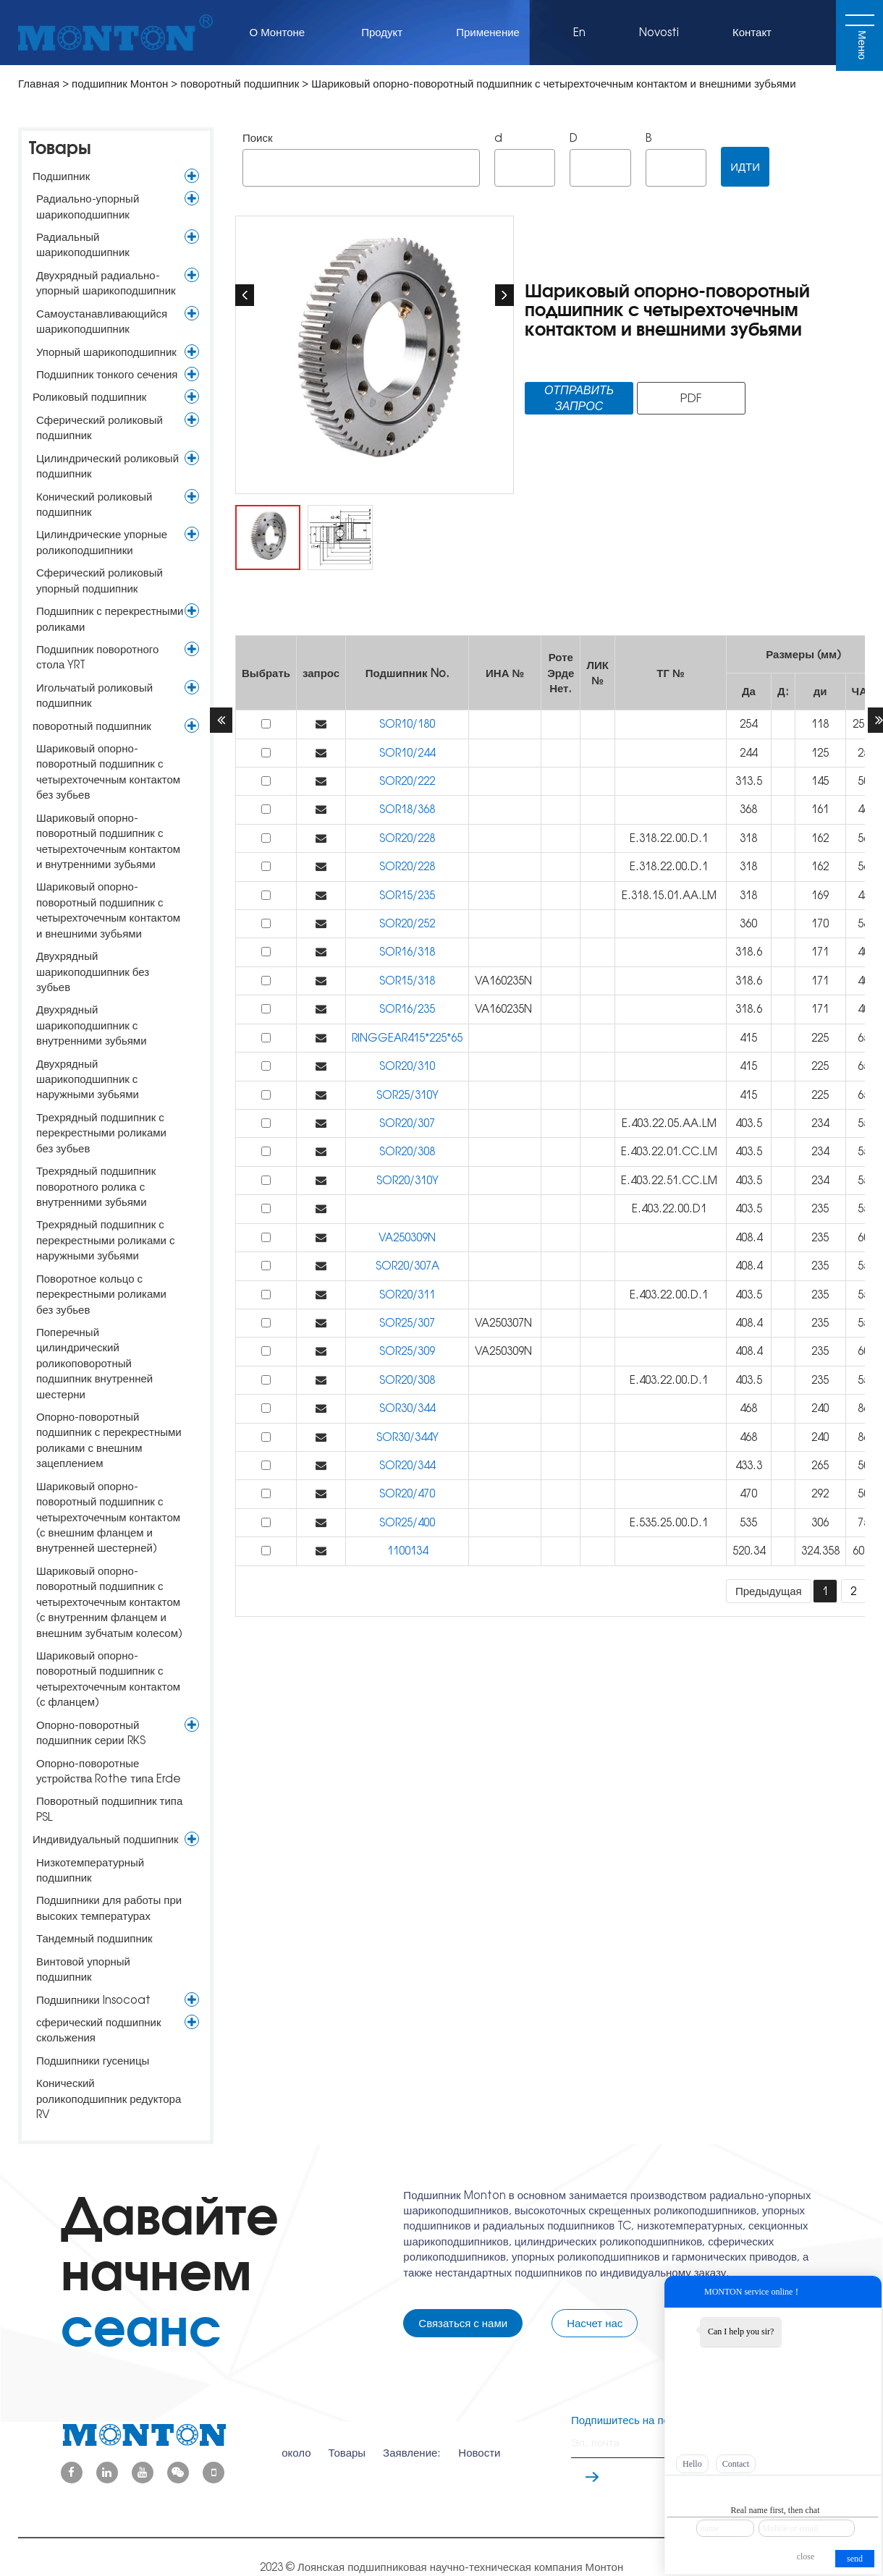  Describe the element at coordinates (87, 206) in the screenshot. I see `Радиально-упорный шарикоподшипник` at that location.